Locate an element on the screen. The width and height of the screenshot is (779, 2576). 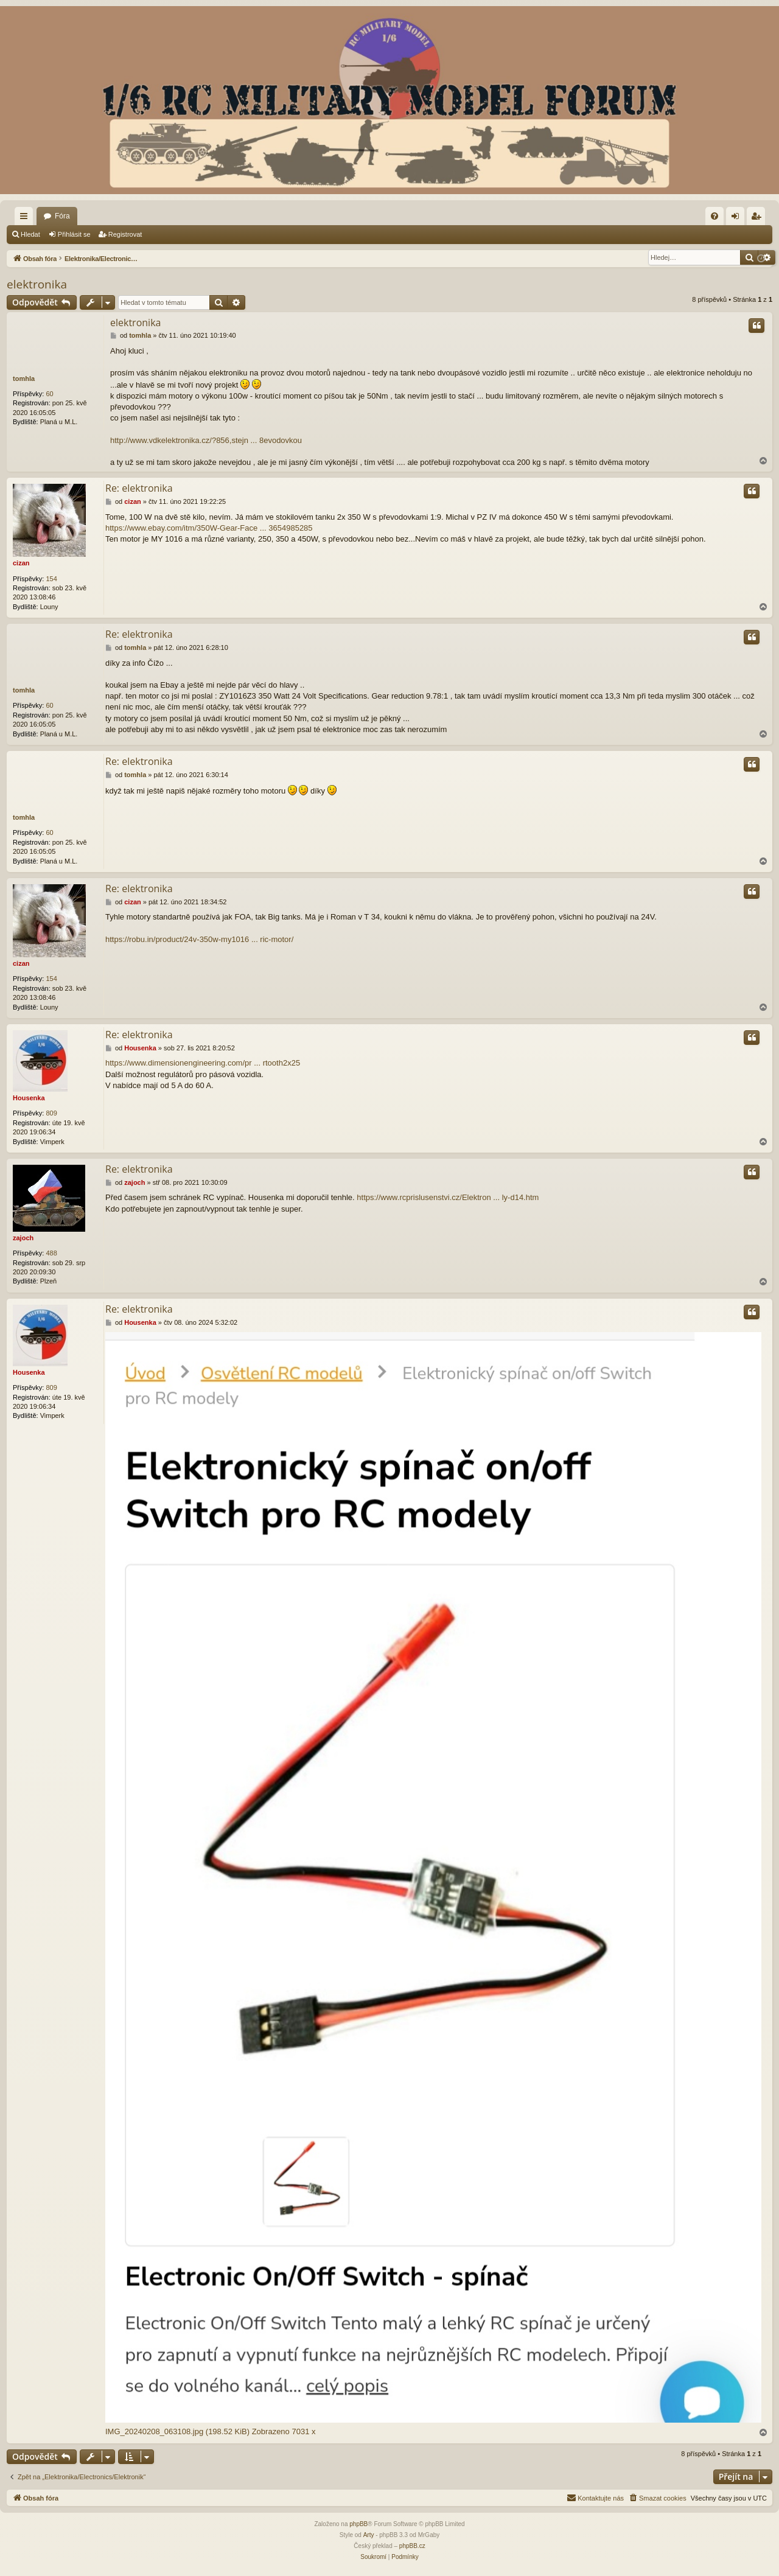
https://robu.in/product/24v-350w-my1016 ... ric-motor/ is located at coordinates (199, 939).